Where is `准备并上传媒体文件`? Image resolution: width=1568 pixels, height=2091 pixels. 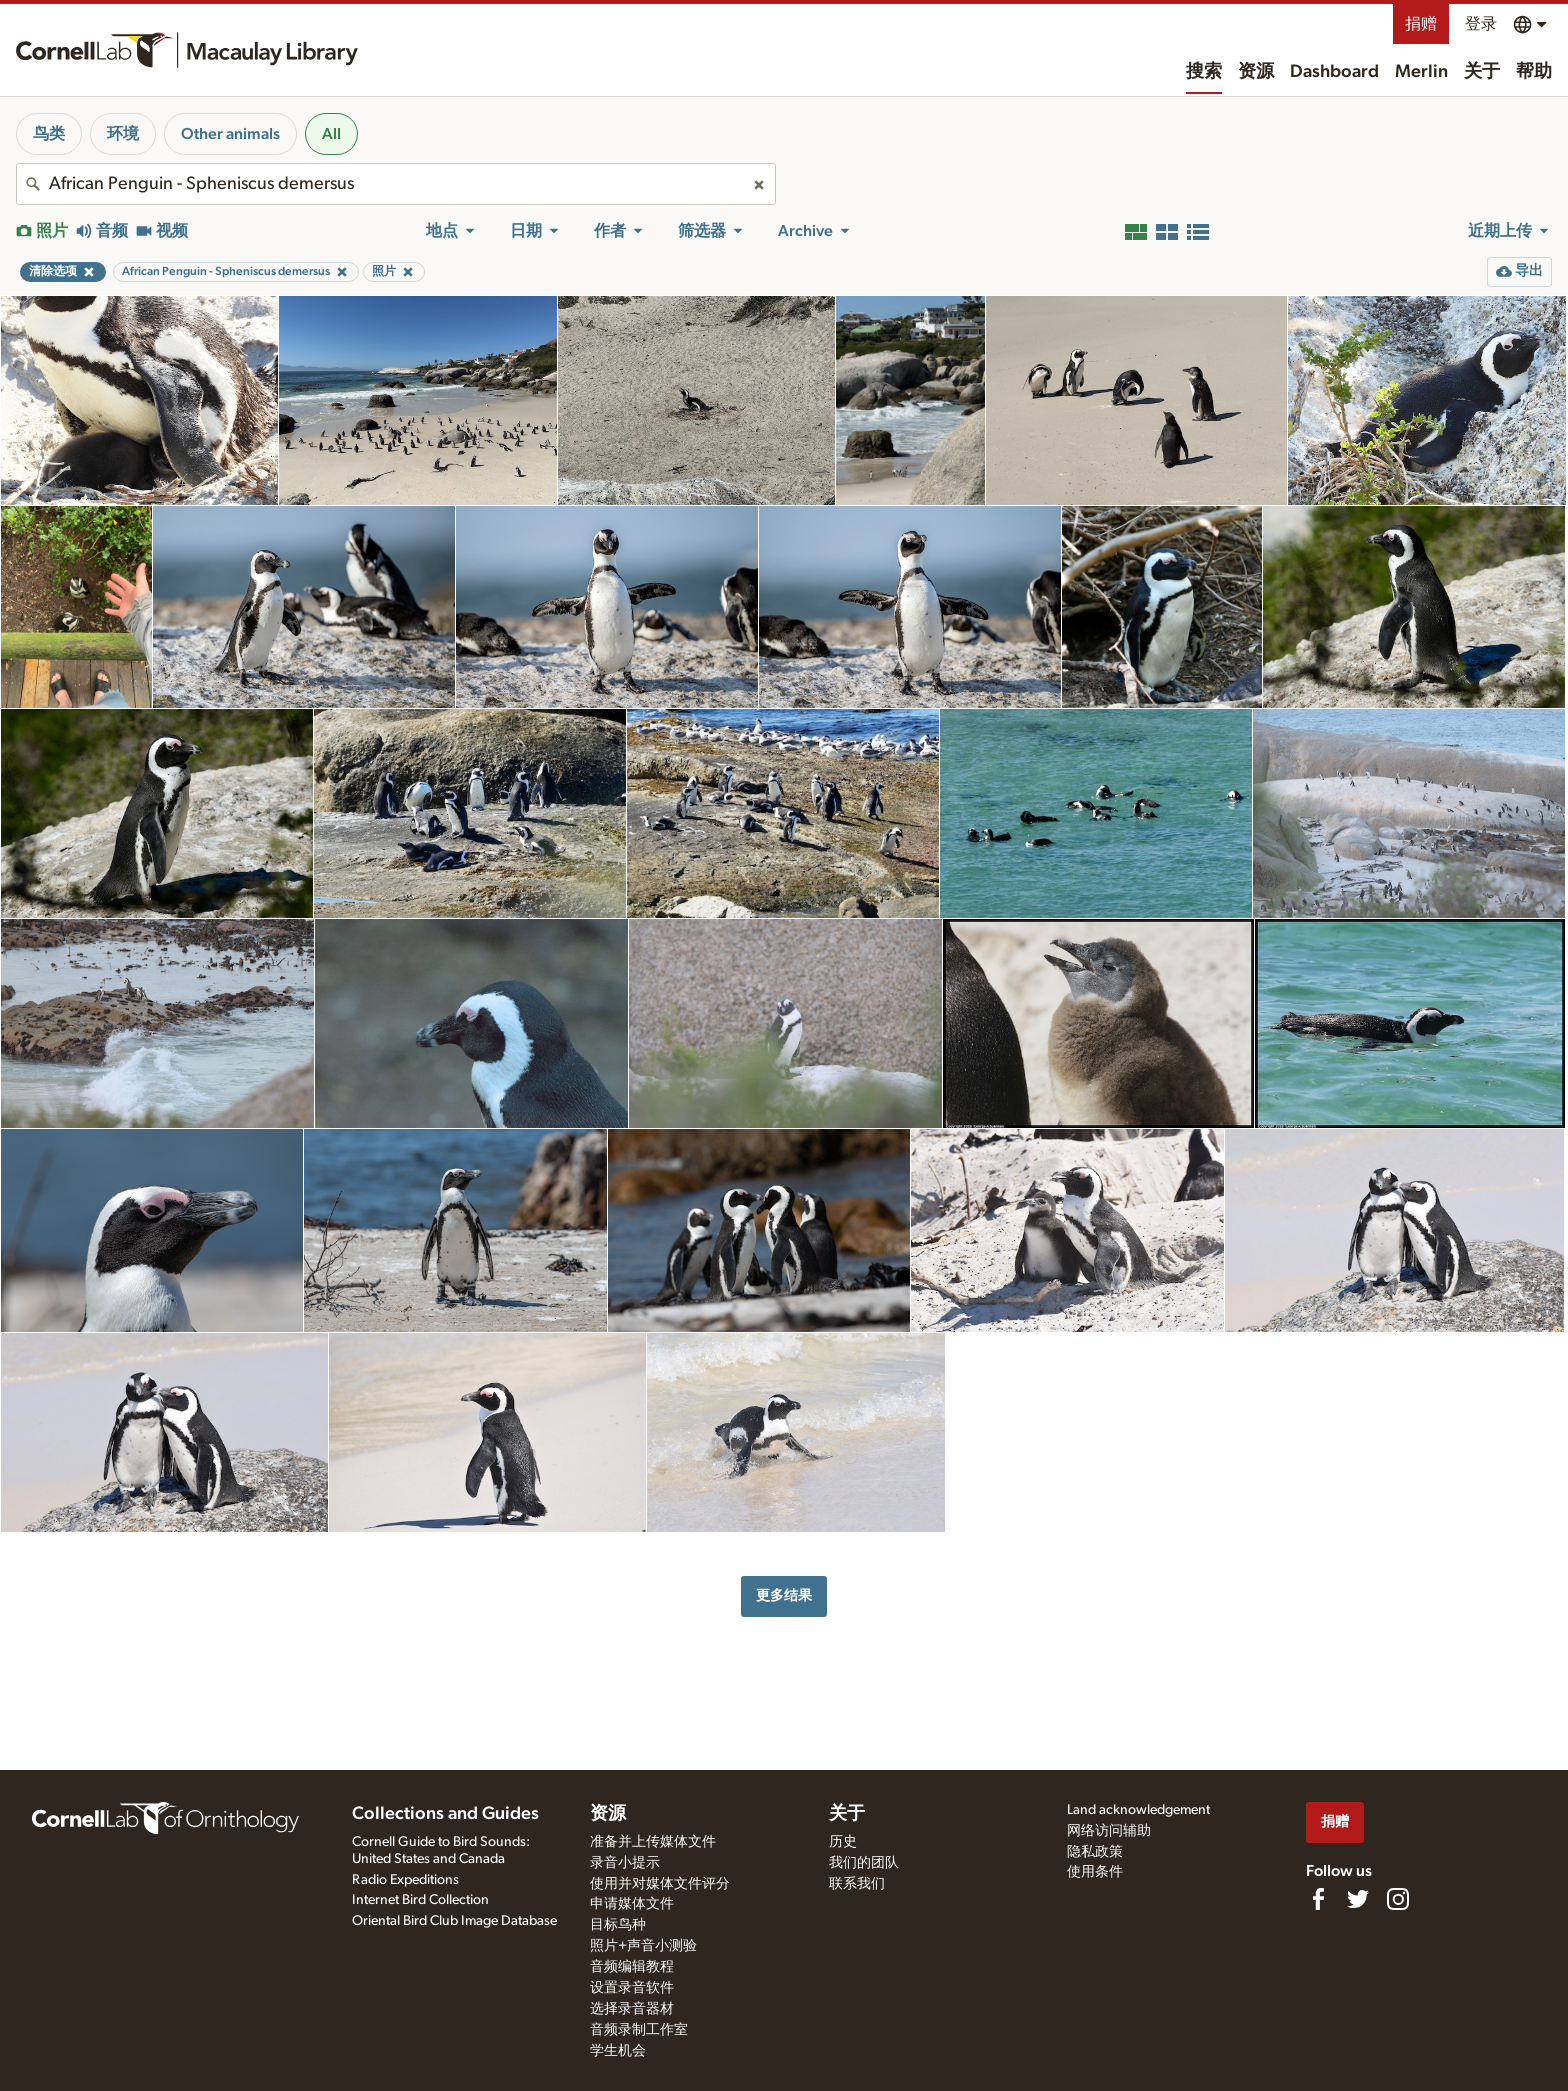 准备并上传媒体文件 is located at coordinates (653, 1842).